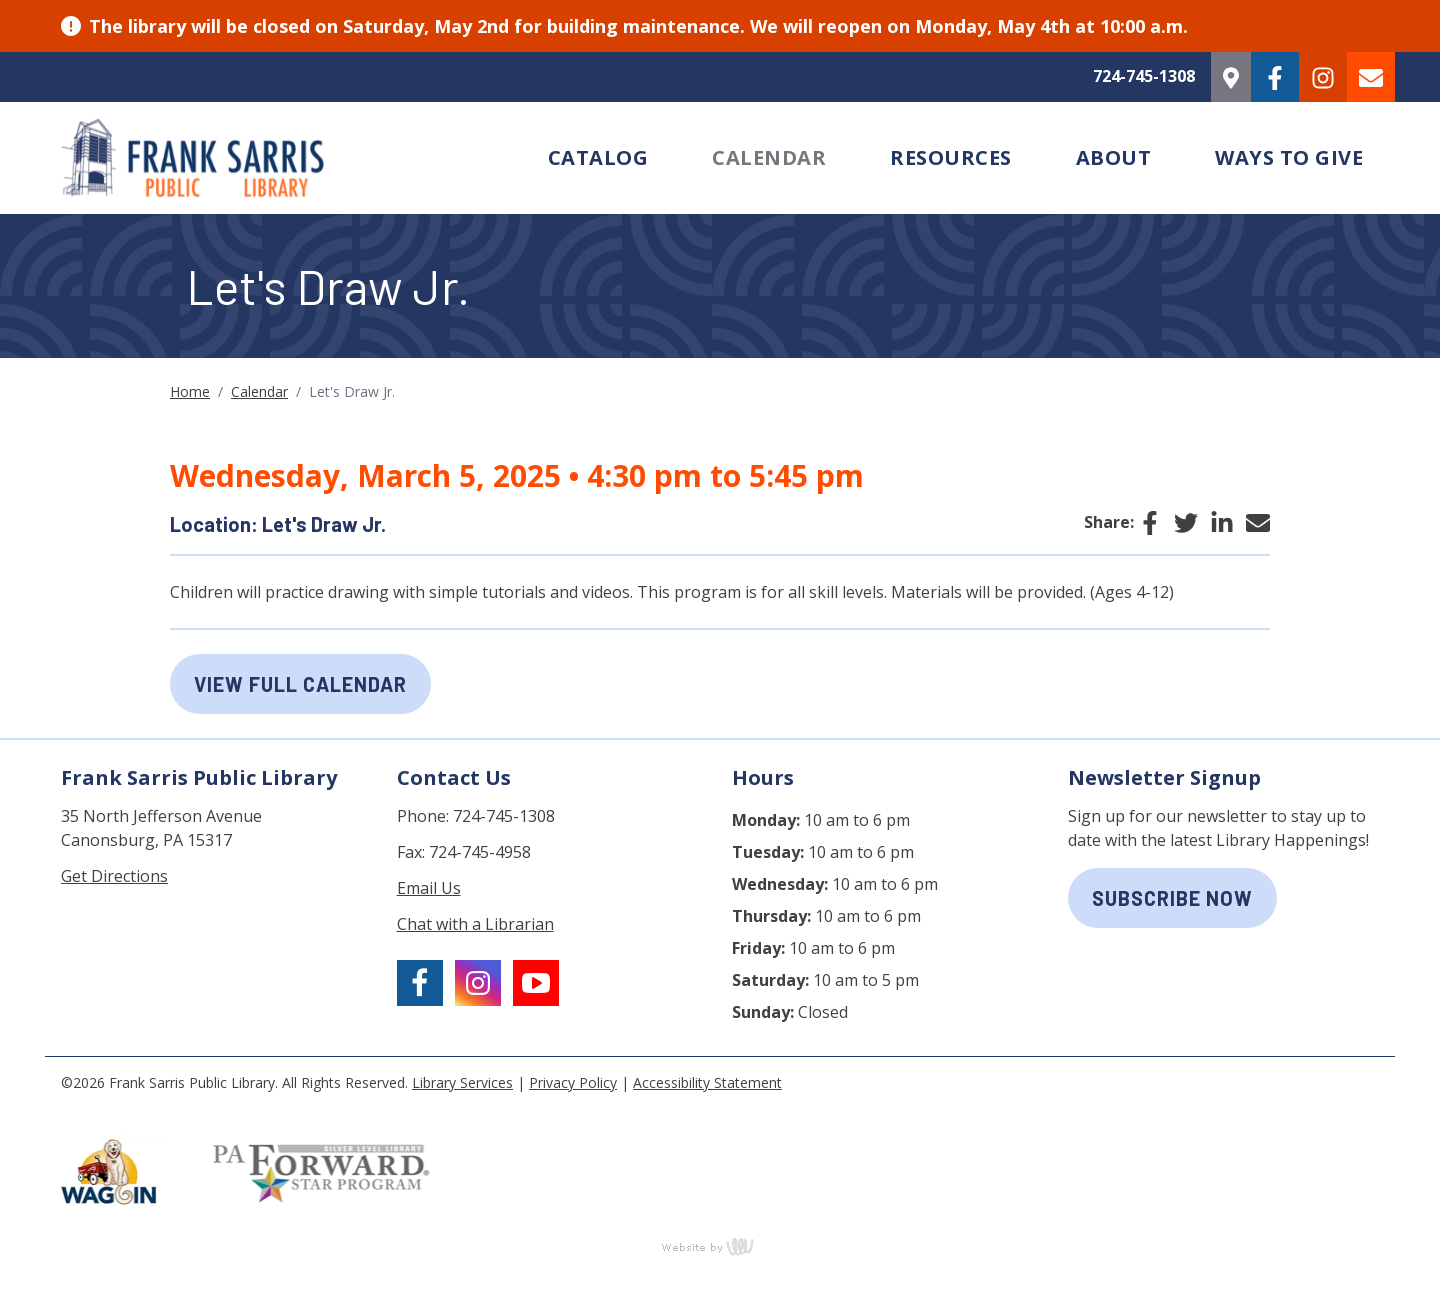 The height and width of the screenshot is (1290, 1440). I want to click on Calendar [menuitem], so click(769, 157).